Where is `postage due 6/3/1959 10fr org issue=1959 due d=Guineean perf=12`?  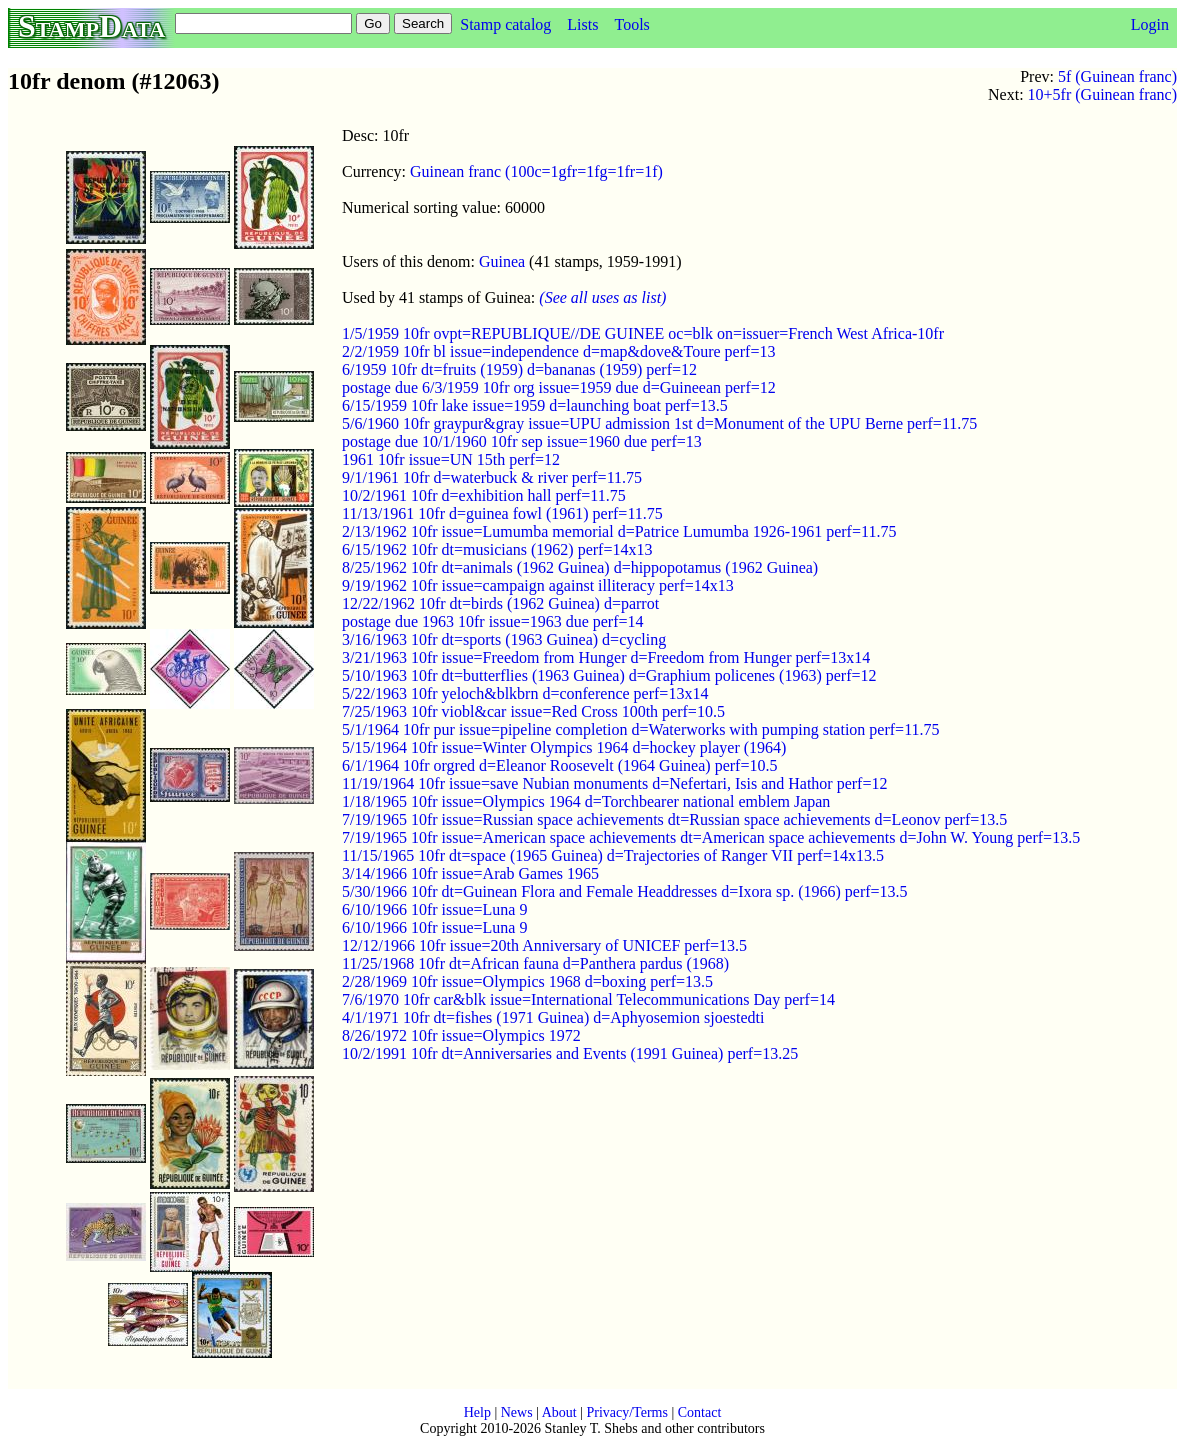 postage due 6/3/1959 10fr org issue=1959 due d=Guineean perf=12 is located at coordinates (559, 387).